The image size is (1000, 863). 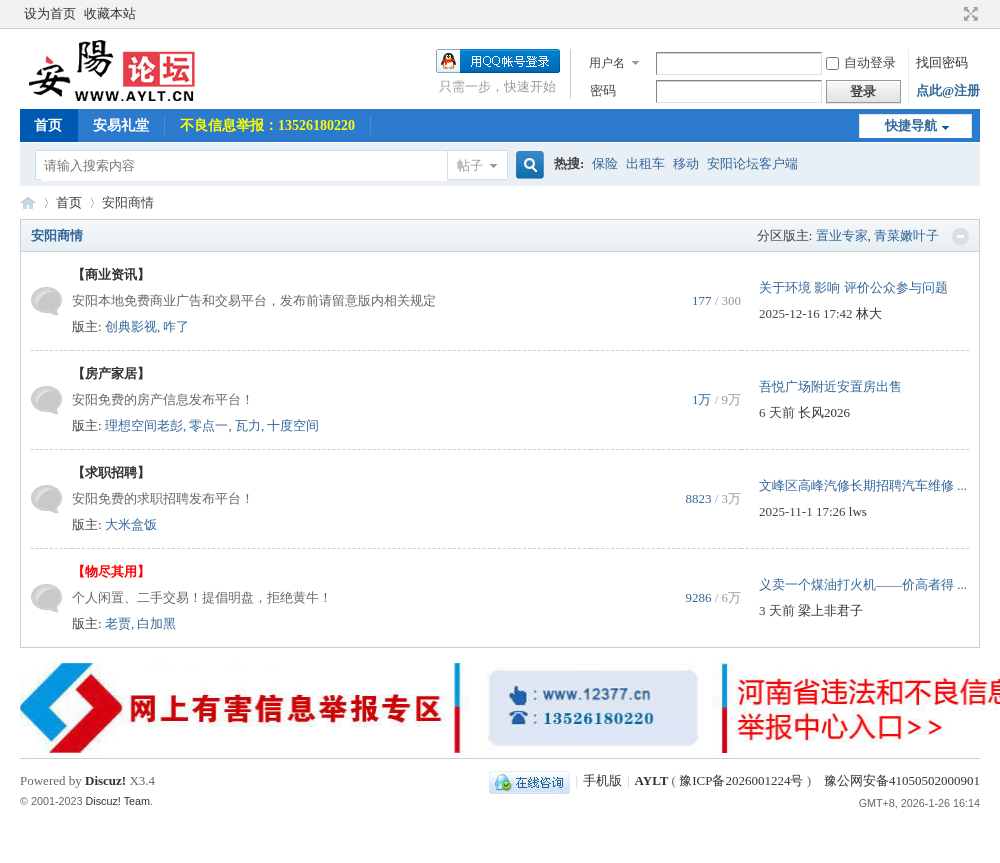 What do you see at coordinates (131, 524) in the screenshot?
I see `大米盒饭` at bounding box center [131, 524].